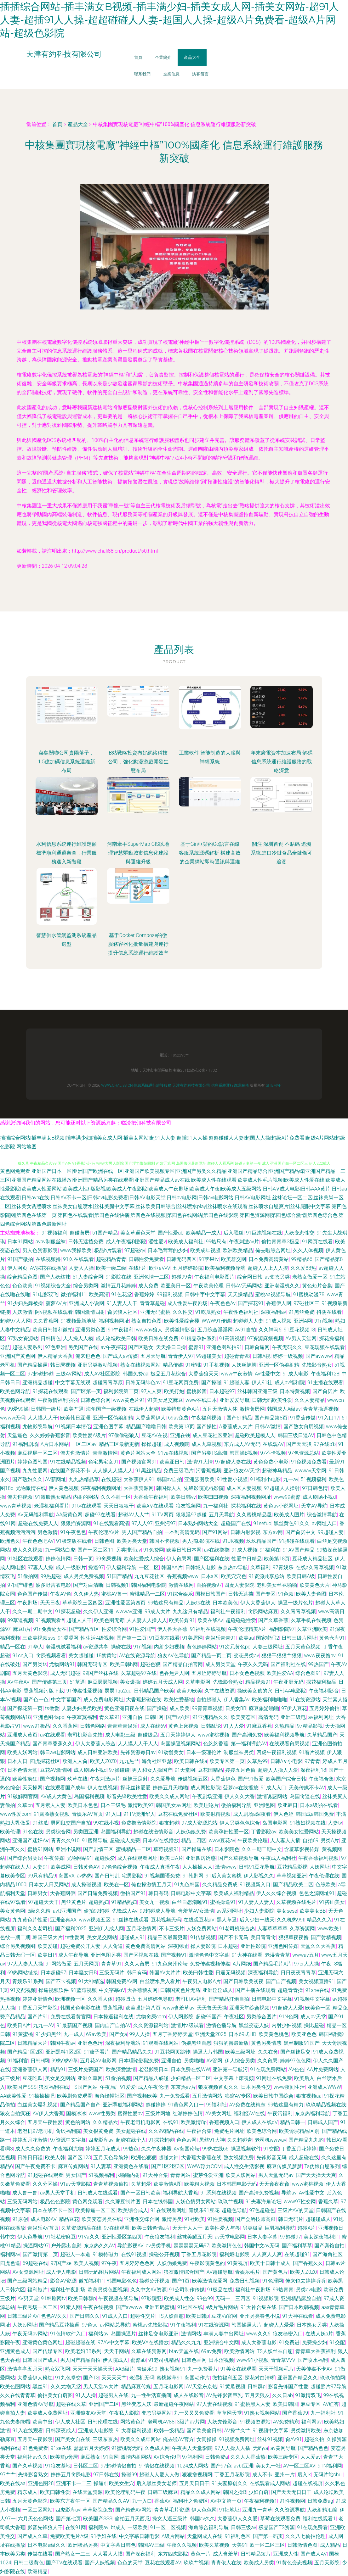 Image resolution: width=348 pixels, height=2576 pixels. I want to click on 伊人香集Av, so click(236, 1700).